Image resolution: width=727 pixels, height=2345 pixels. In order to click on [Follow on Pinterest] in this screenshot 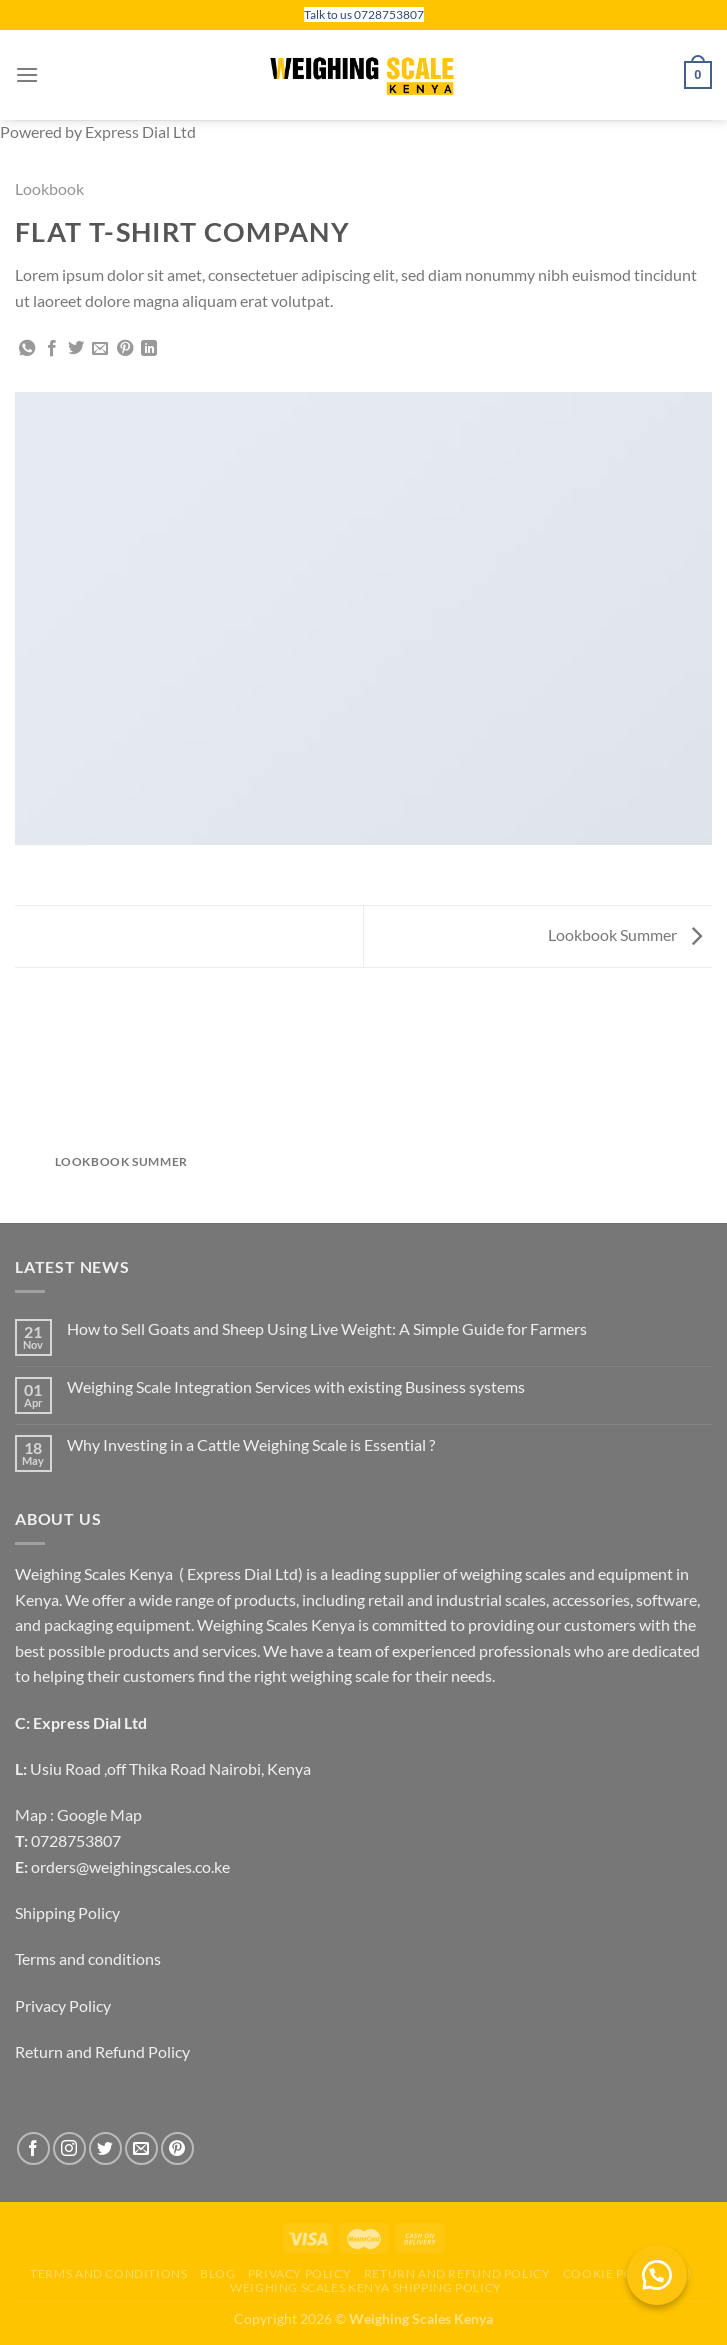, I will do `click(177, 2148)`.